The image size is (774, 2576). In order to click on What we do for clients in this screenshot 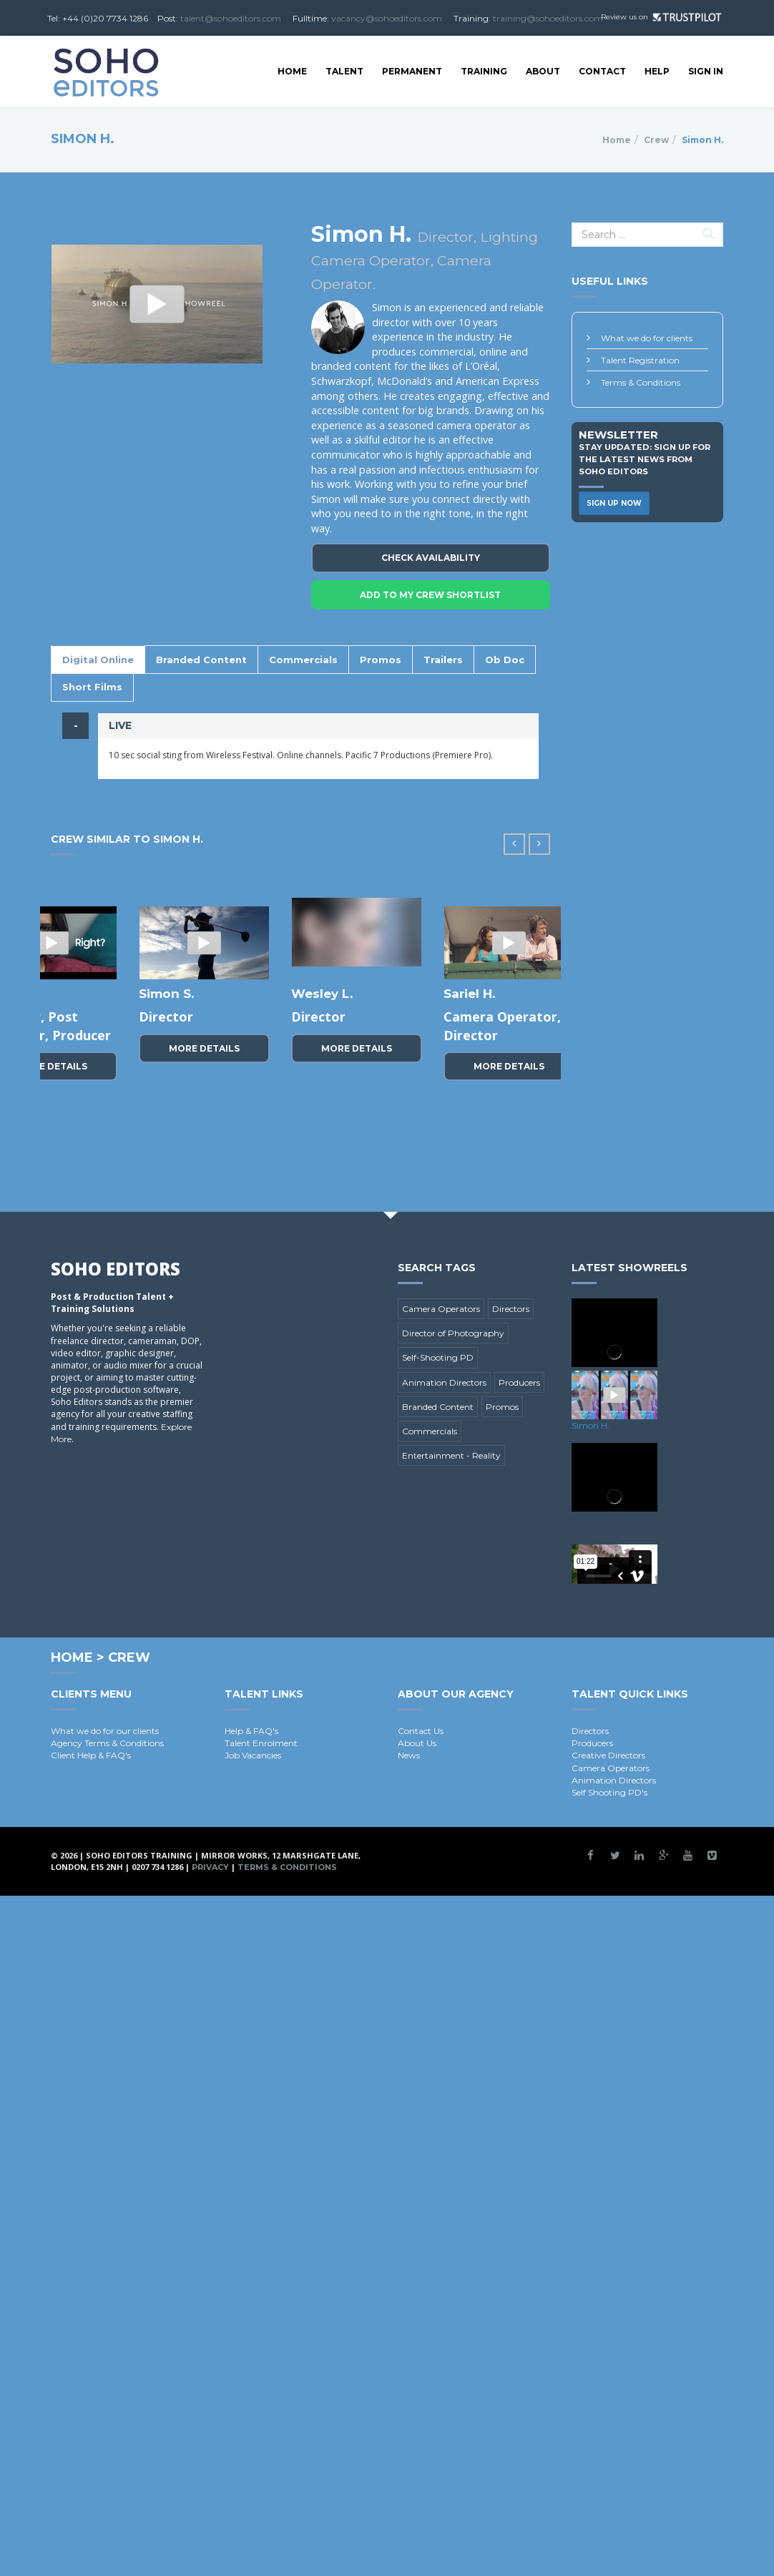, I will do `click(646, 338)`.